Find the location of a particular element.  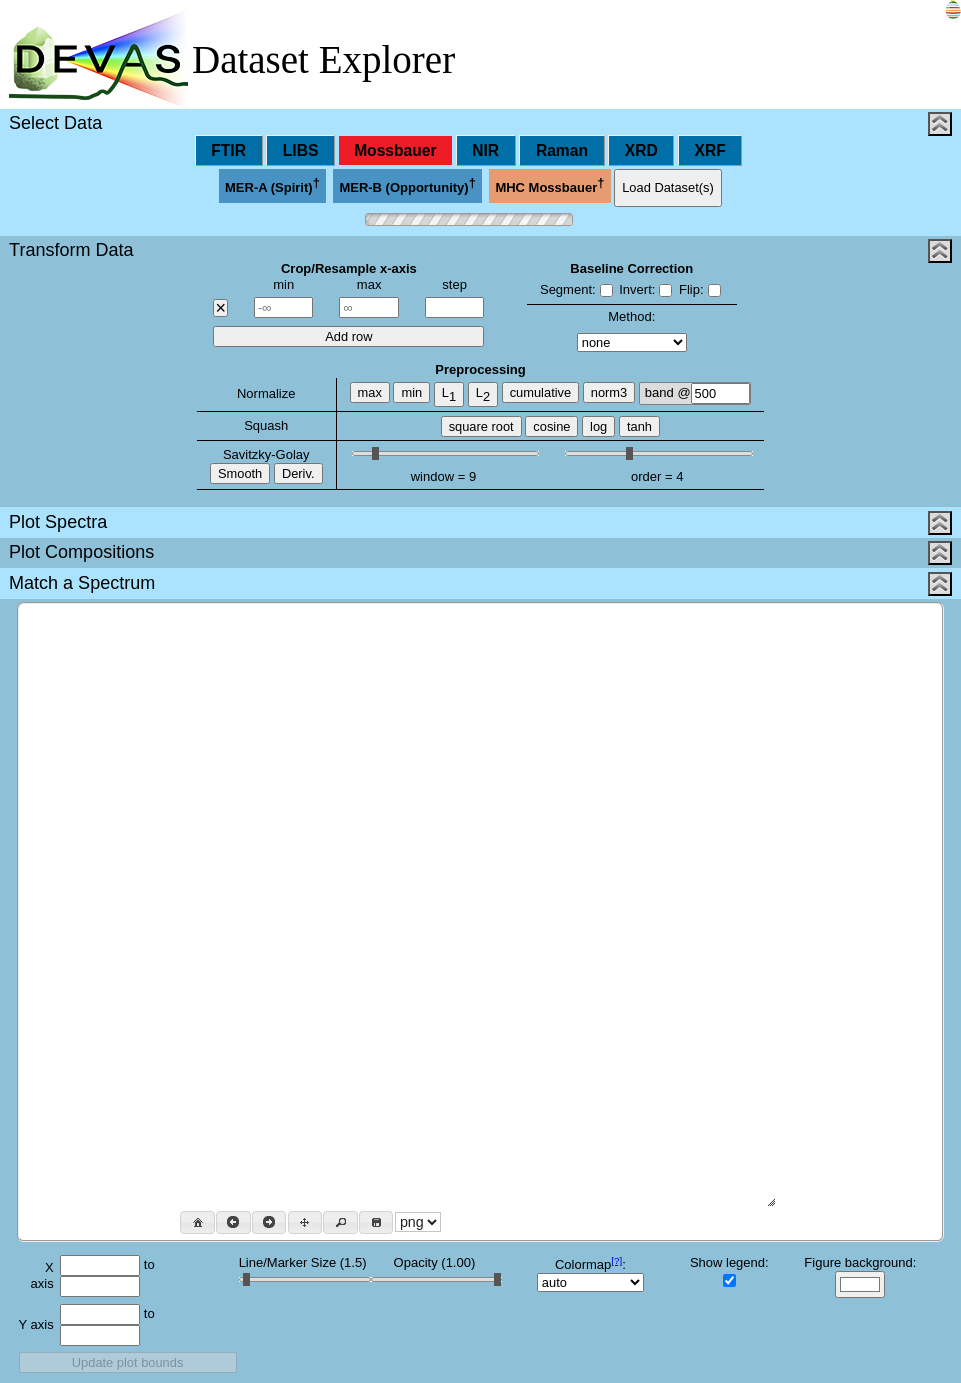

Add row is located at coordinates (348, 336).